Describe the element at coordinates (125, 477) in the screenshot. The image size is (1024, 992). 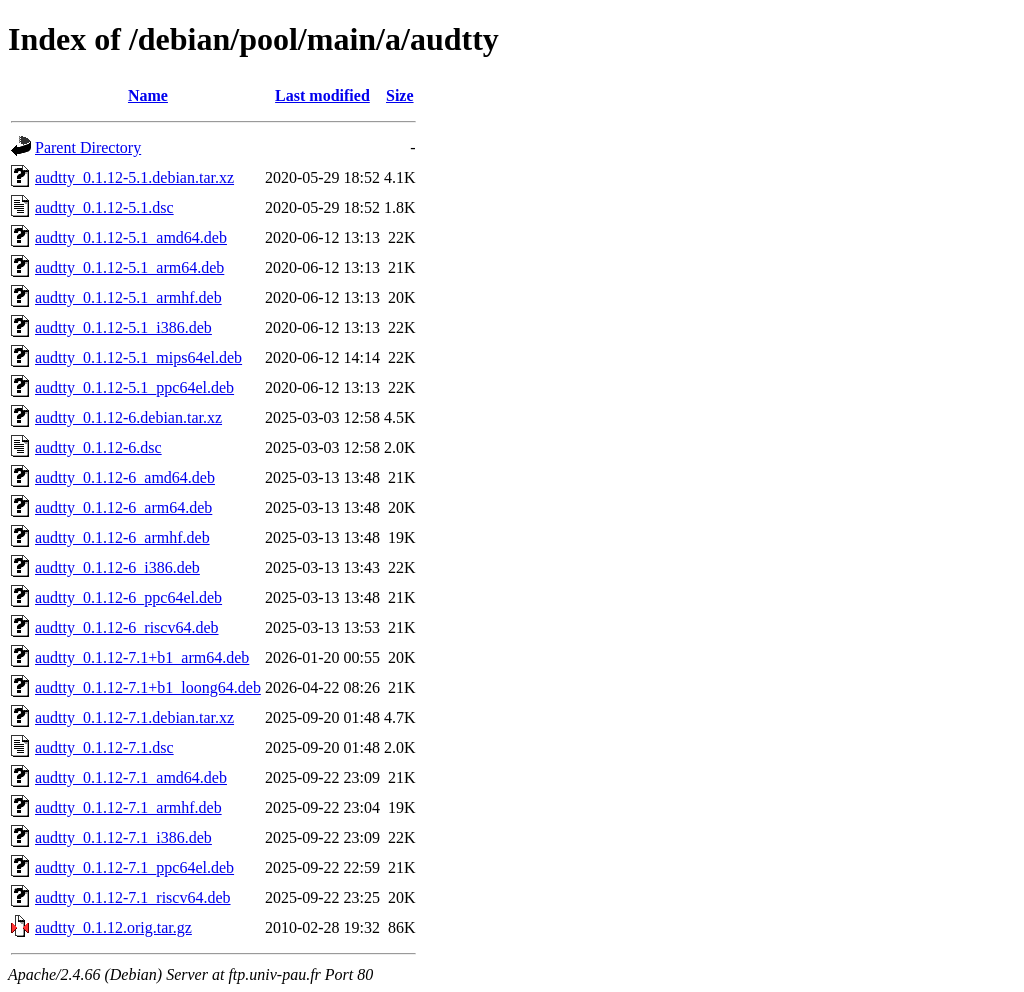
I see `audtty_0.1.12-6_amd64.deb` at that location.